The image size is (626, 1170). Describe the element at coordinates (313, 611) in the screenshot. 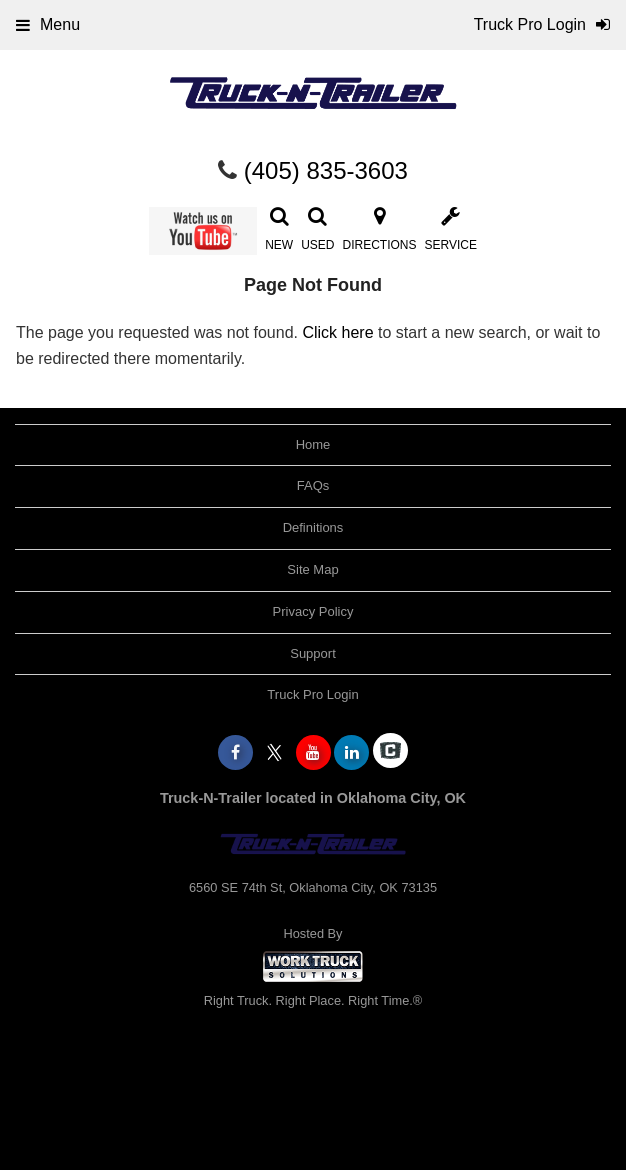

I see `Privacy Policy` at that location.